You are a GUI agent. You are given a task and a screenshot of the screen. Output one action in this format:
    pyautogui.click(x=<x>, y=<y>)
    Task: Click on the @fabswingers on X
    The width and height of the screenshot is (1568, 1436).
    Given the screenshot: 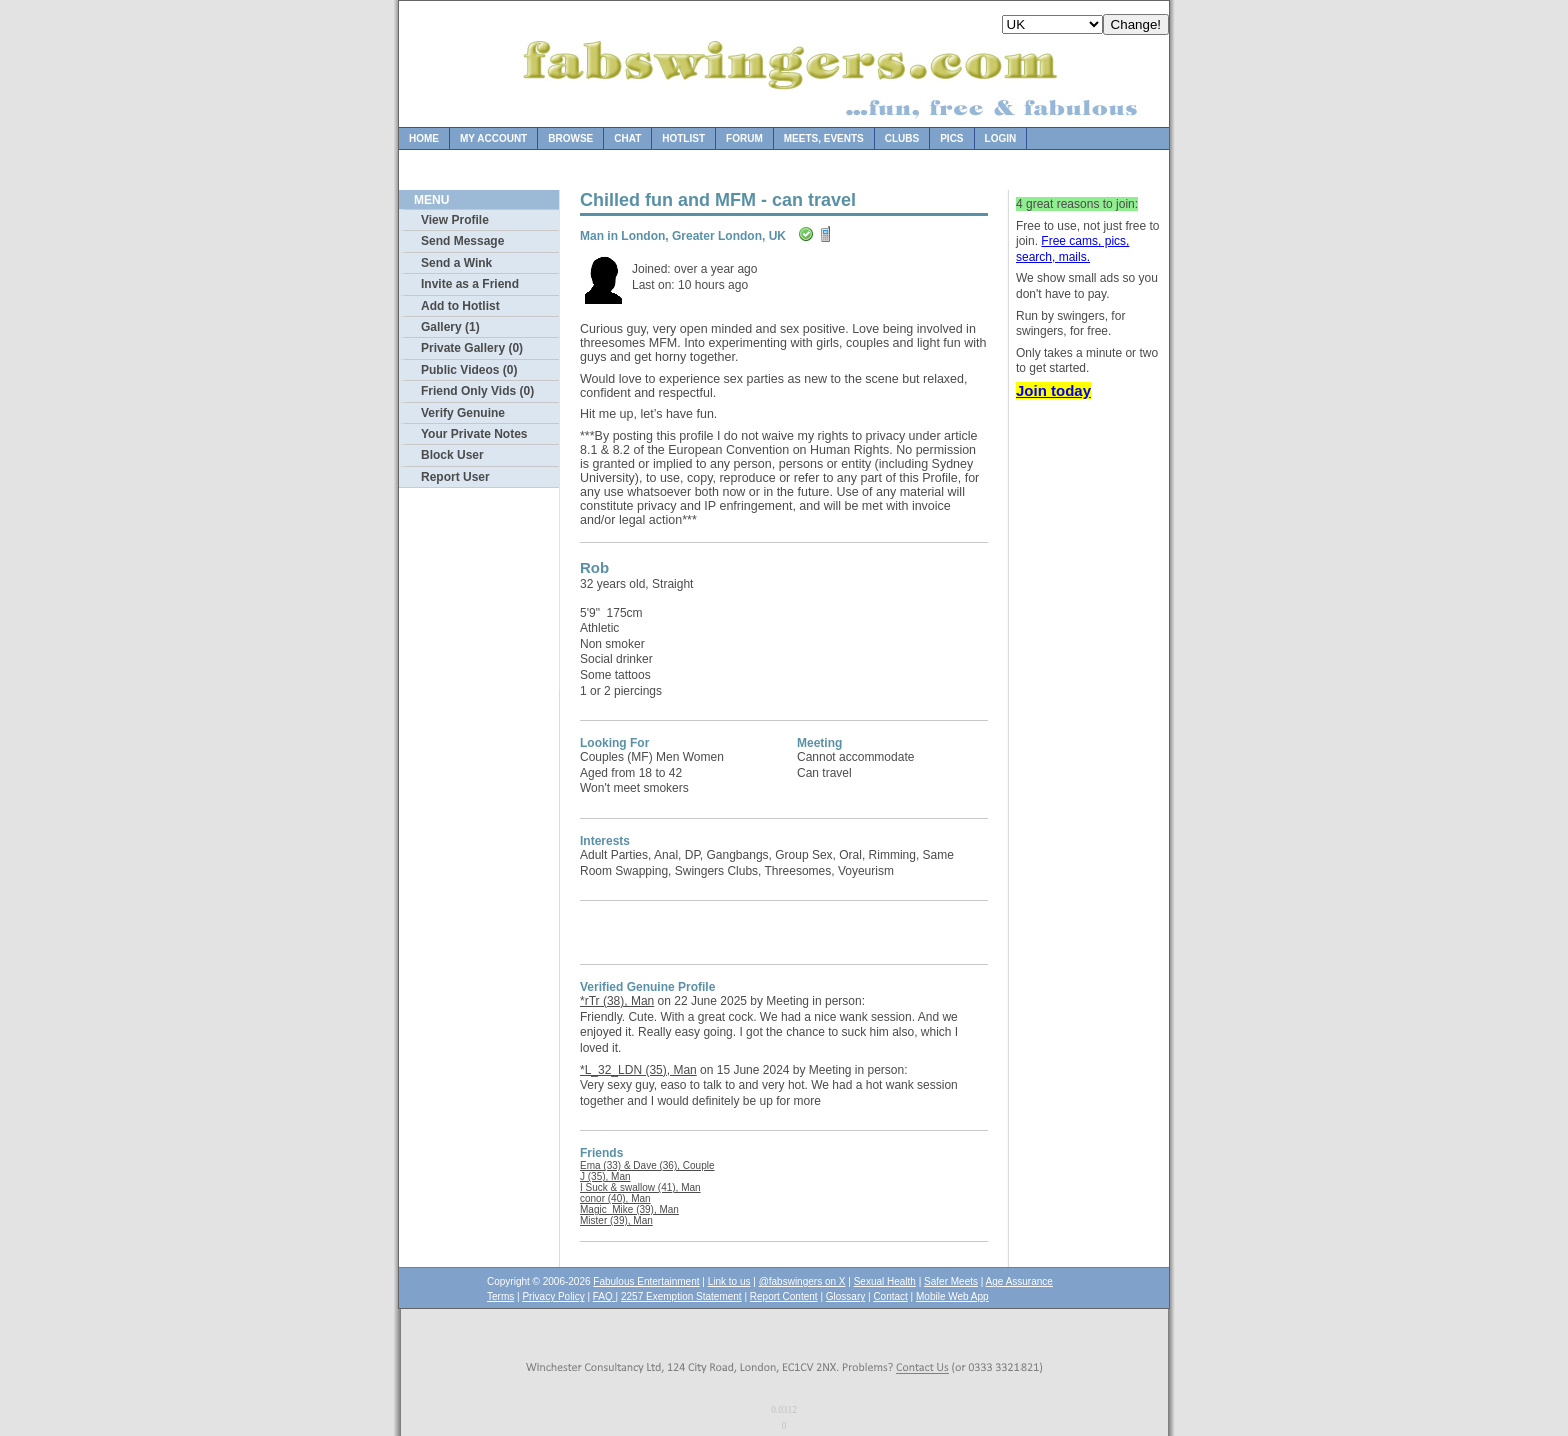 What is the action you would take?
    pyautogui.click(x=802, y=1281)
    